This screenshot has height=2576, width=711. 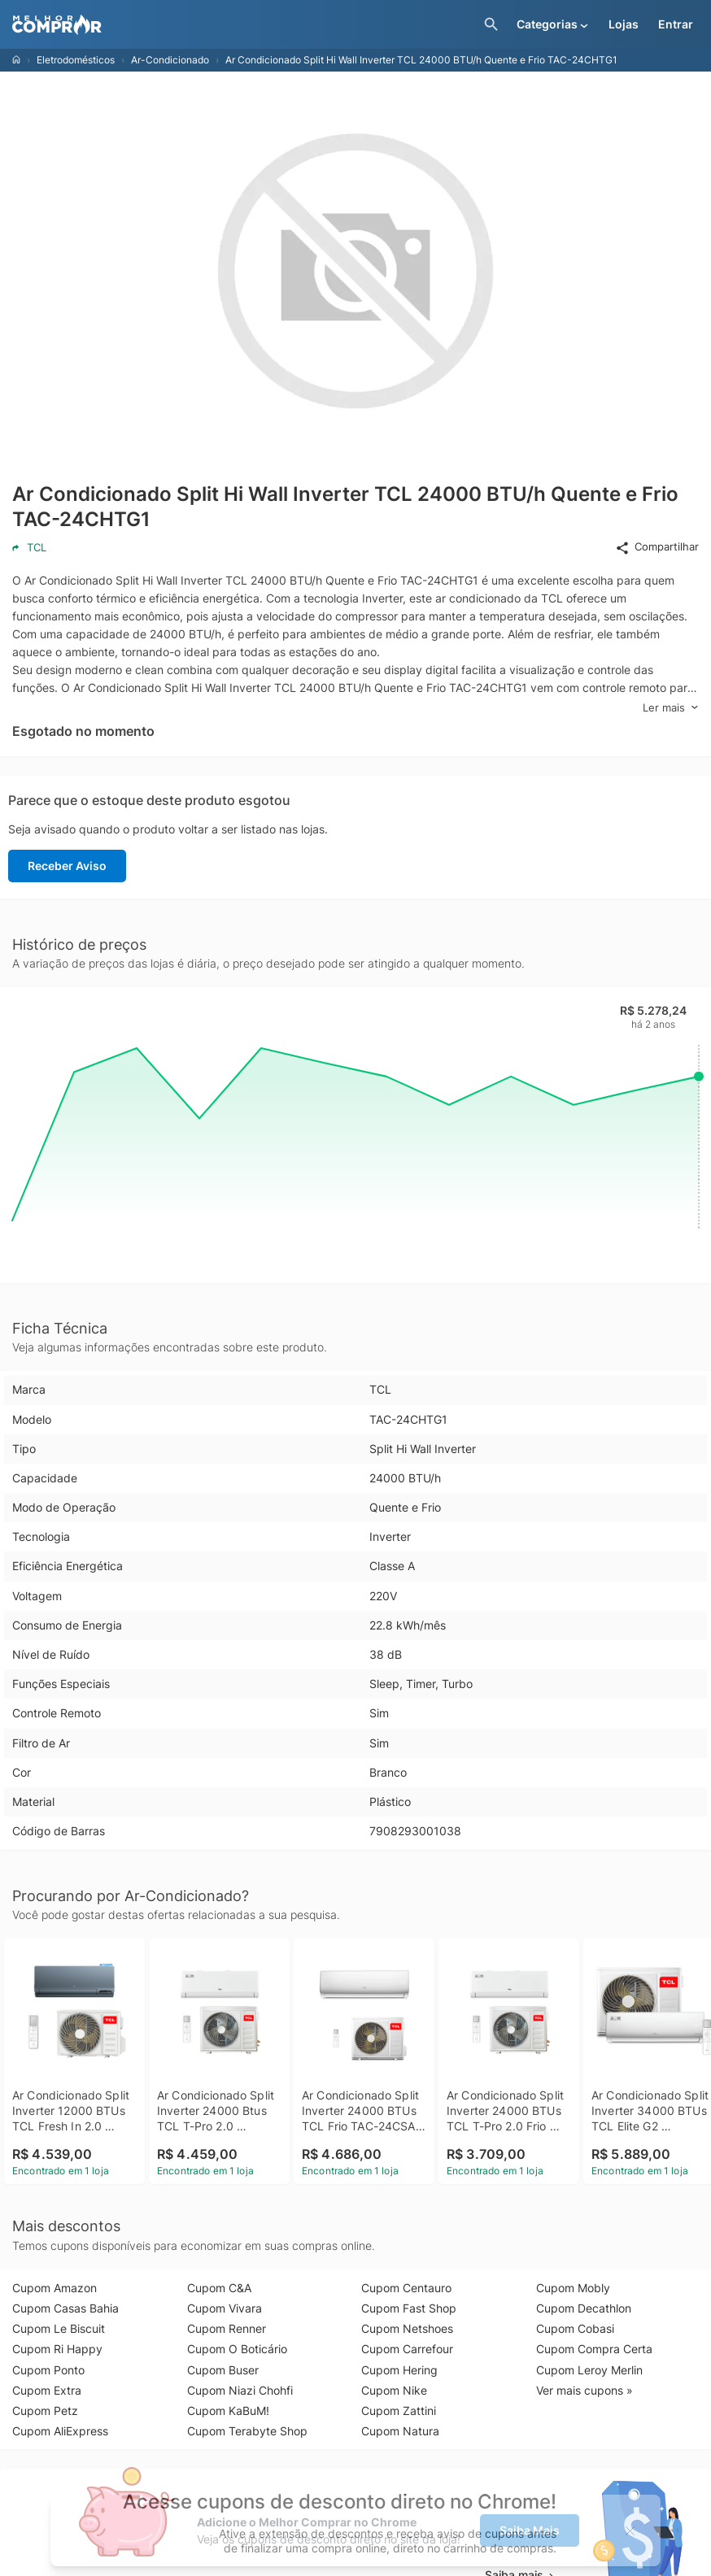 What do you see at coordinates (407, 2328) in the screenshot?
I see `Cupom Netshoes` at bounding box center [407, 2328].